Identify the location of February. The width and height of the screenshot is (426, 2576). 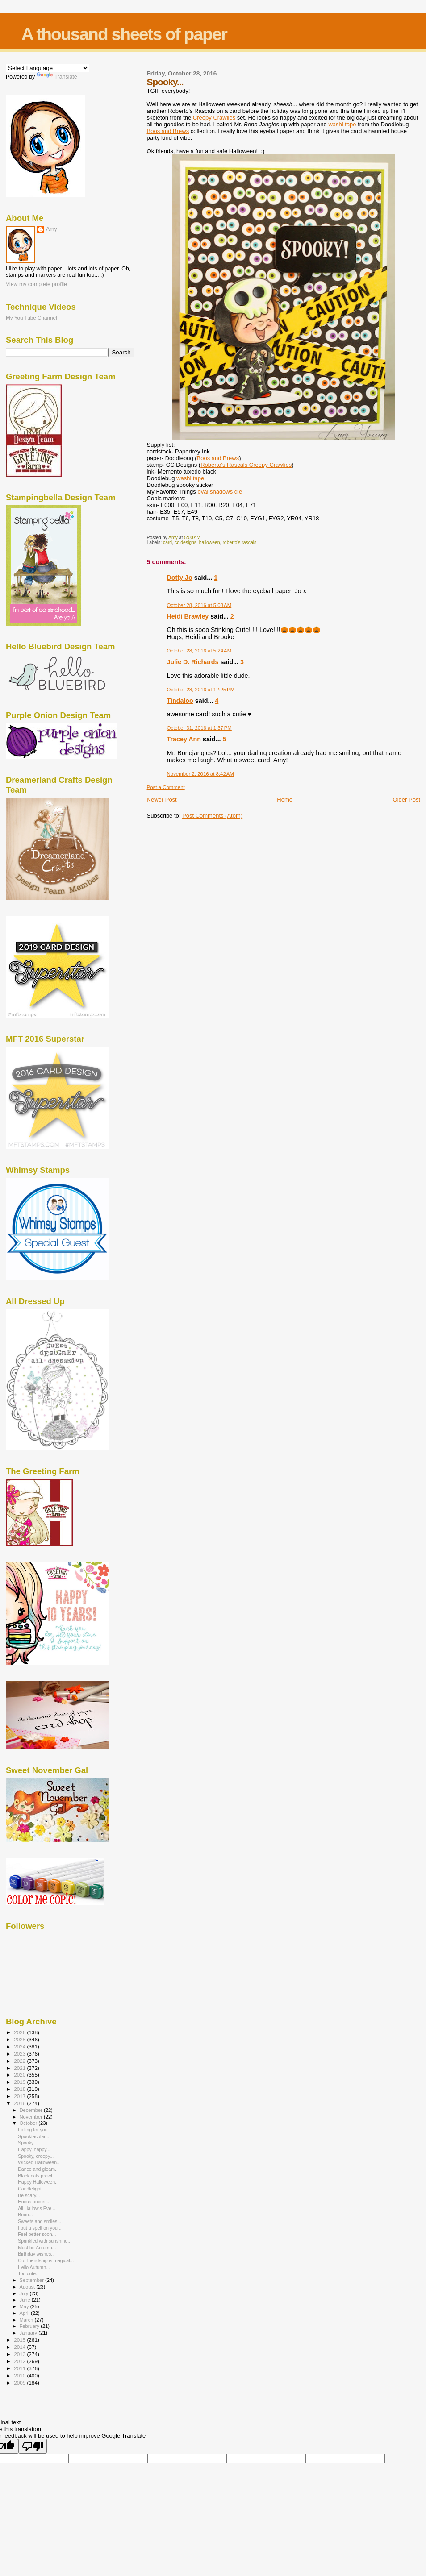
(30, 2326).